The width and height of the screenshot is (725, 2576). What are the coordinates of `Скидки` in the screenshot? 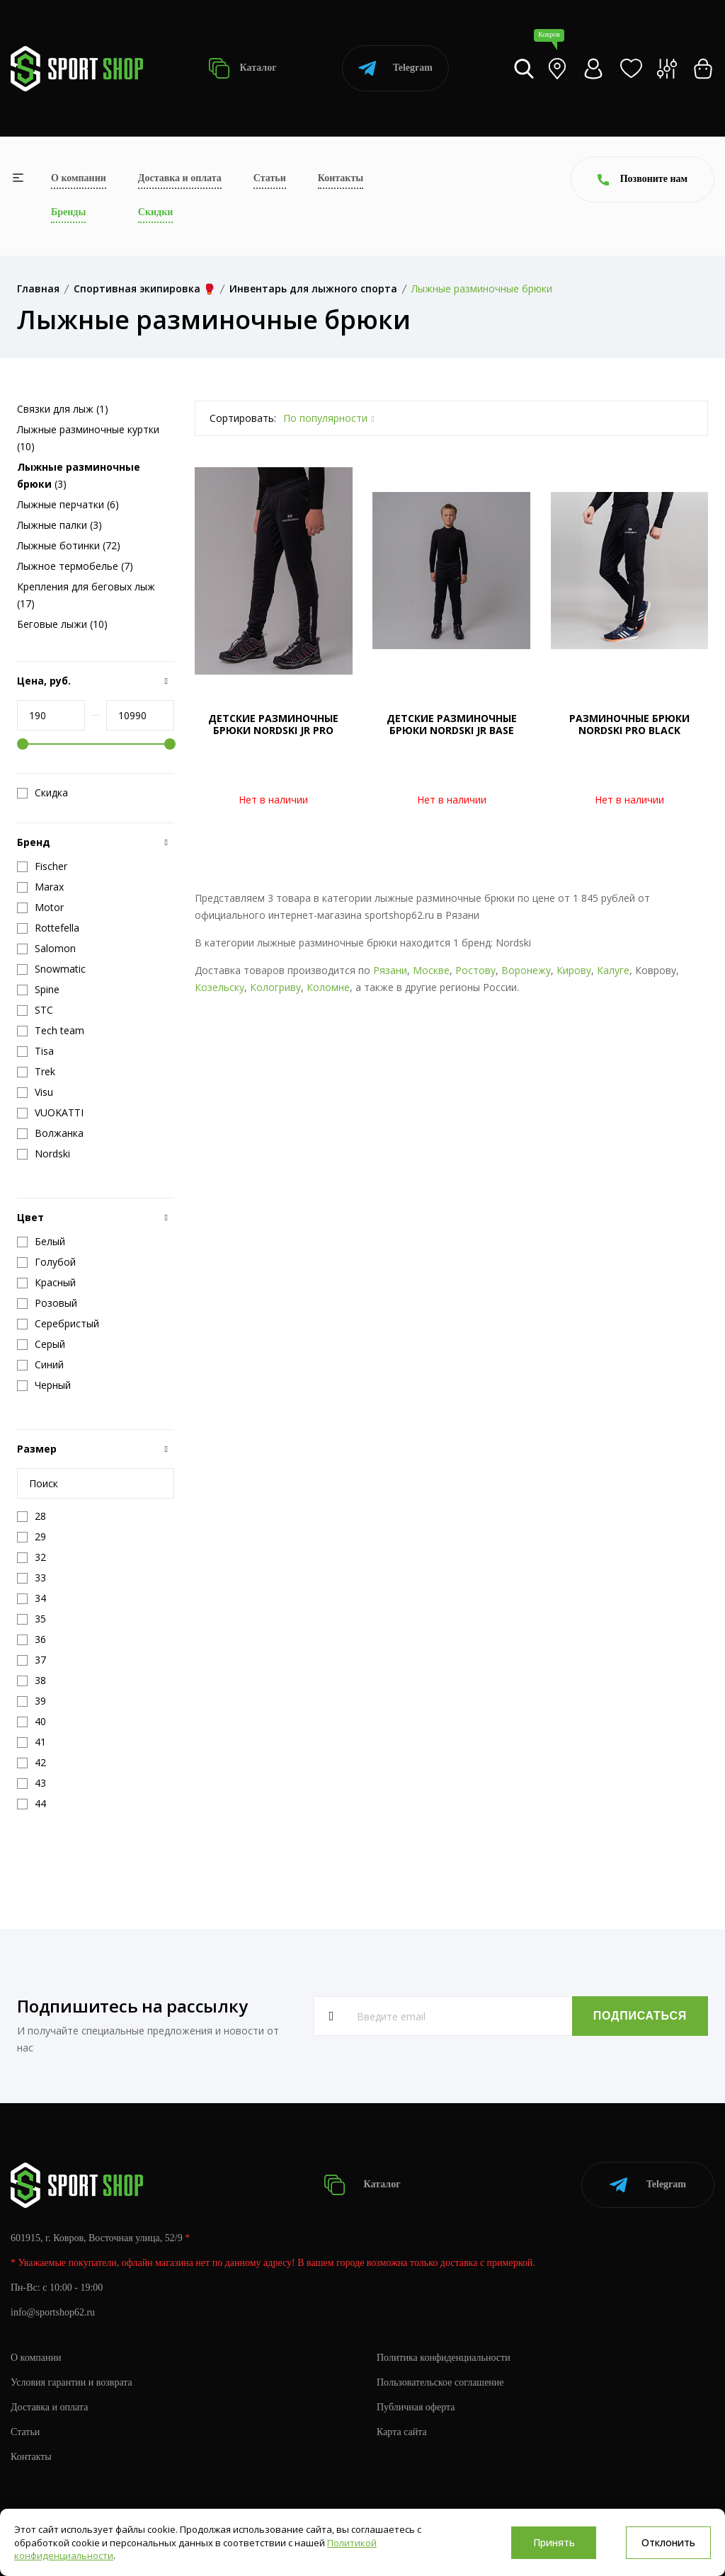 It's located at (155, 212).